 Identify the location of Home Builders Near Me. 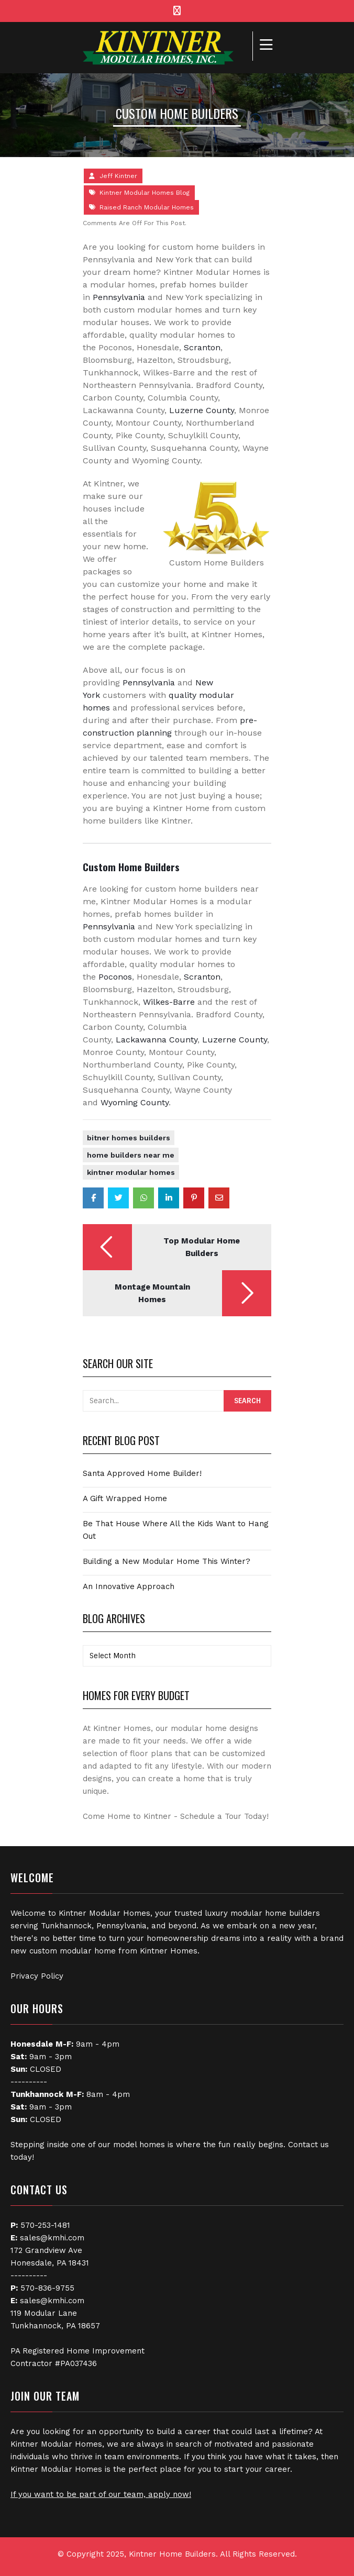
(130, 1155).